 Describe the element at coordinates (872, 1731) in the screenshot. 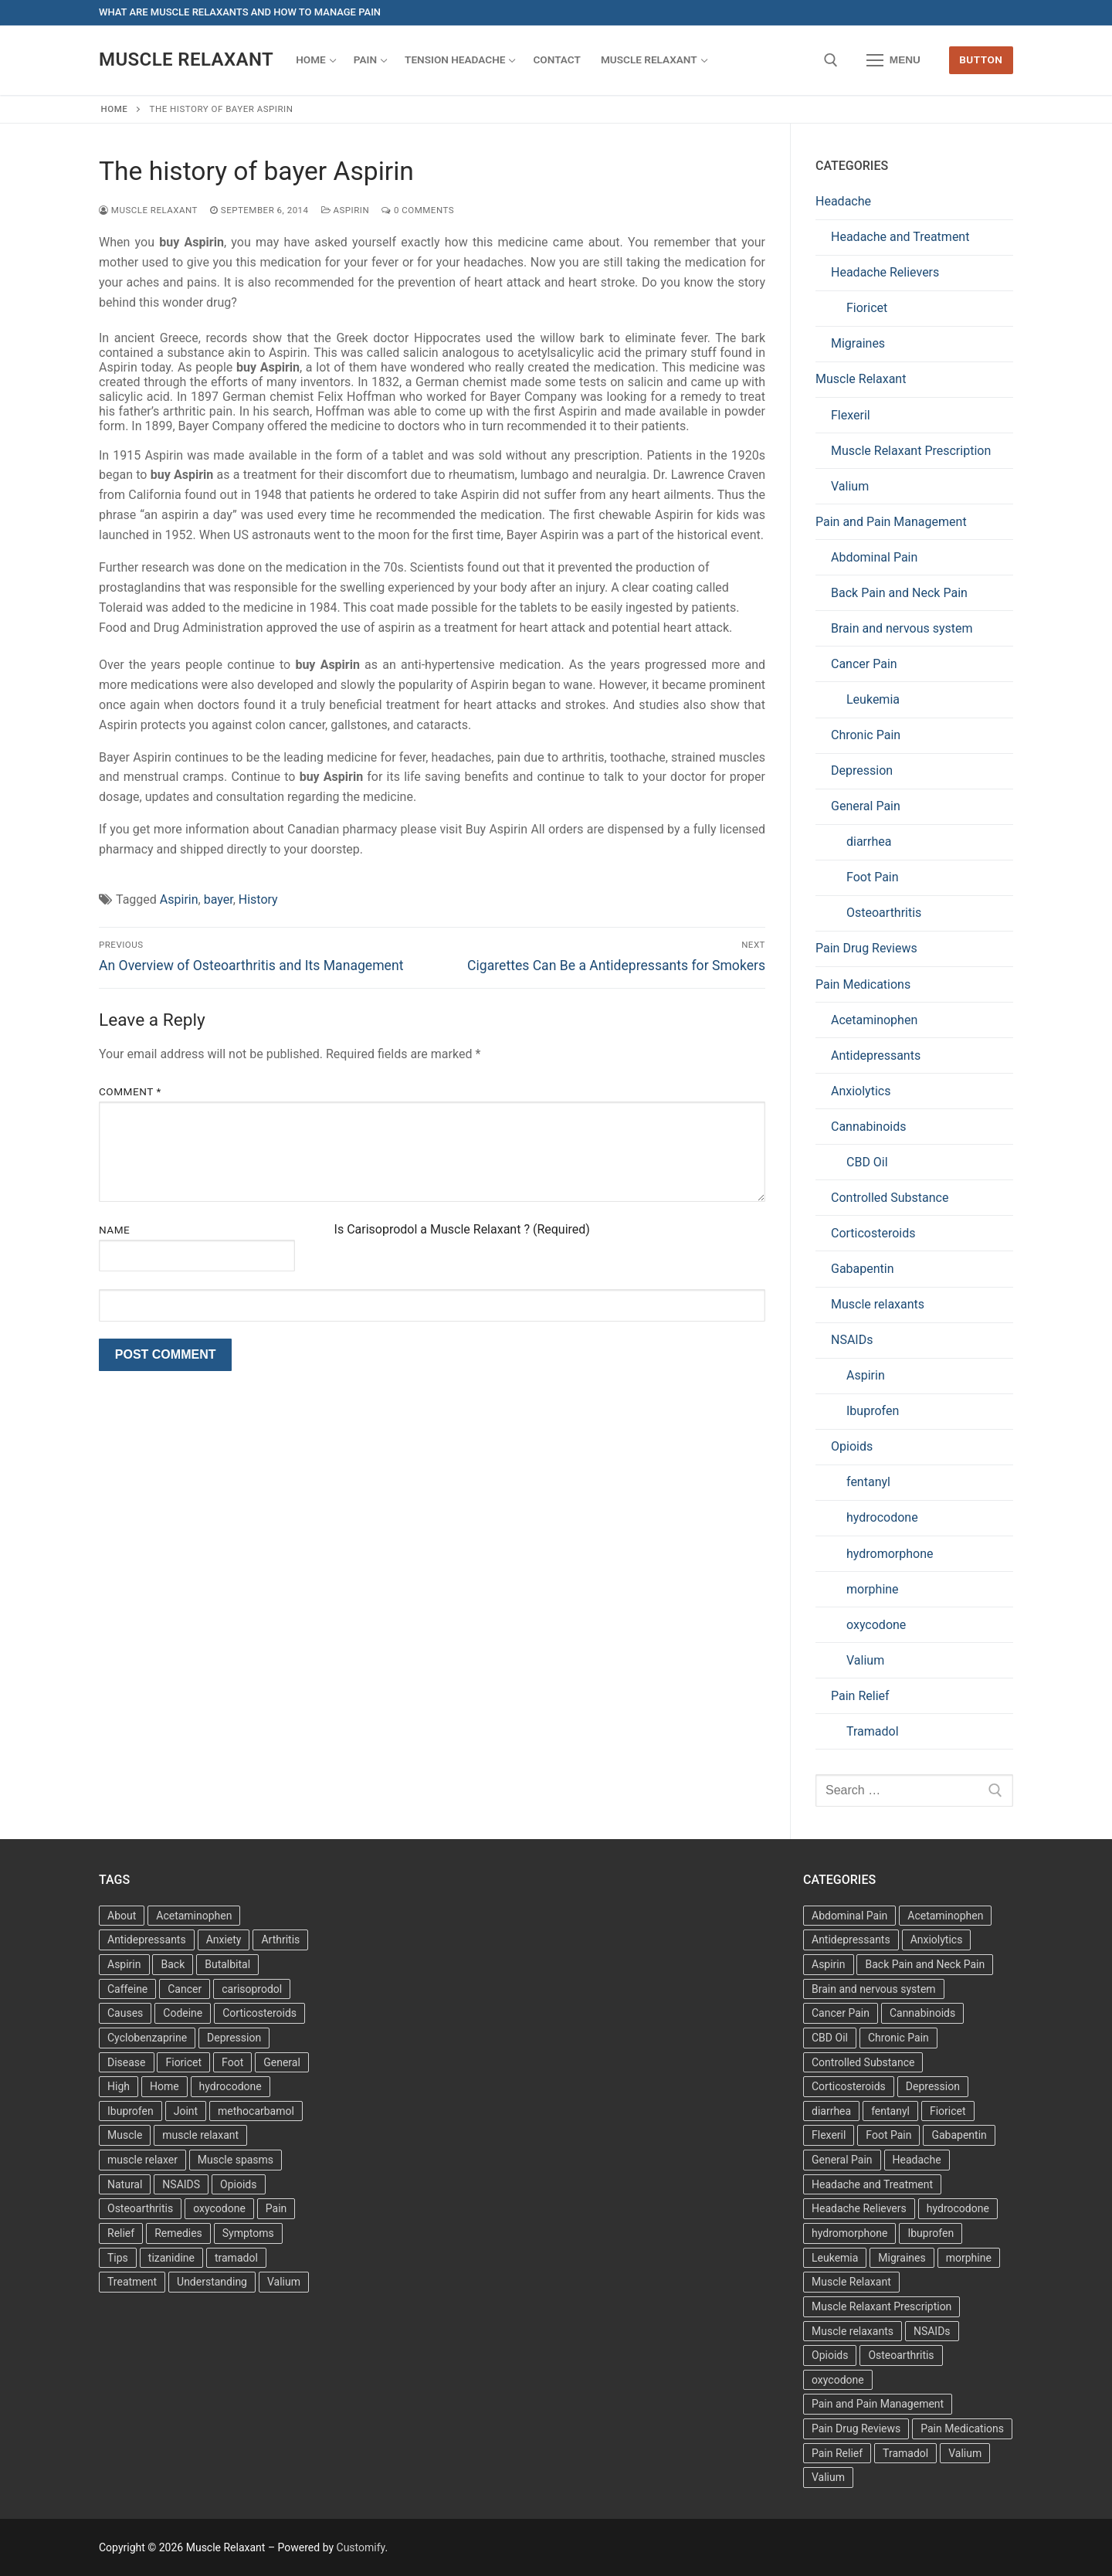

I see `Tramadol` at that location.